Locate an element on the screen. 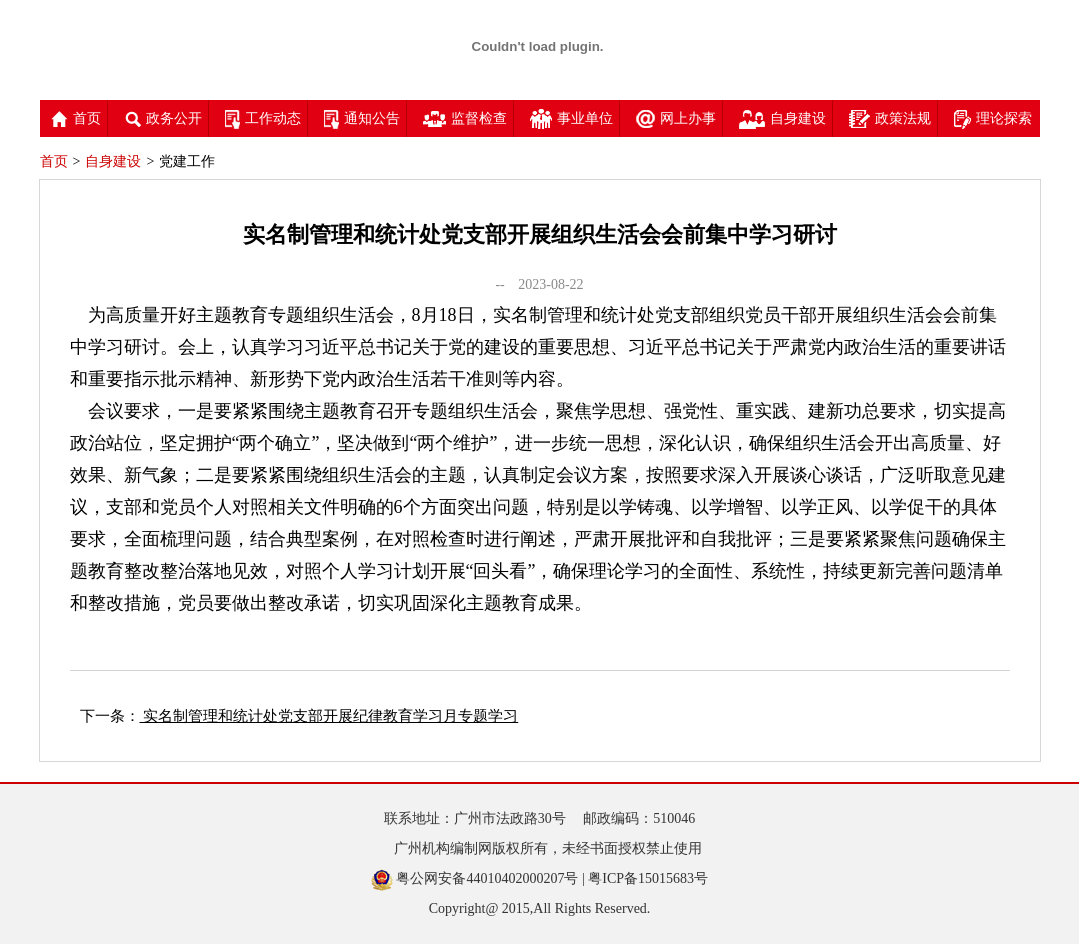 This screenshot has width=1079, height=944. 实名制管理和统计处党支部开展纪律教育学习月专题学习 is located at coordinates (329, 716).